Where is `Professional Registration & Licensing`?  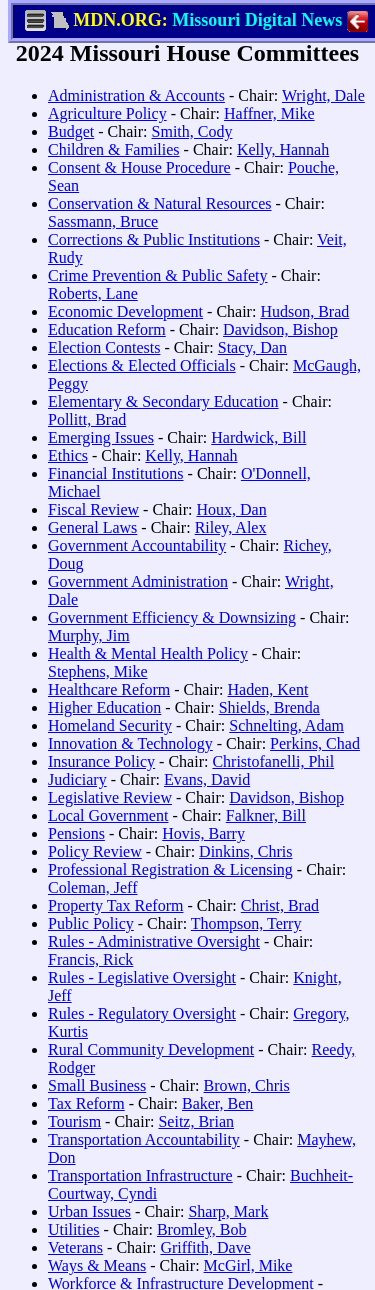
Professional Registration & Licensing is located at coordinates (170, 869).